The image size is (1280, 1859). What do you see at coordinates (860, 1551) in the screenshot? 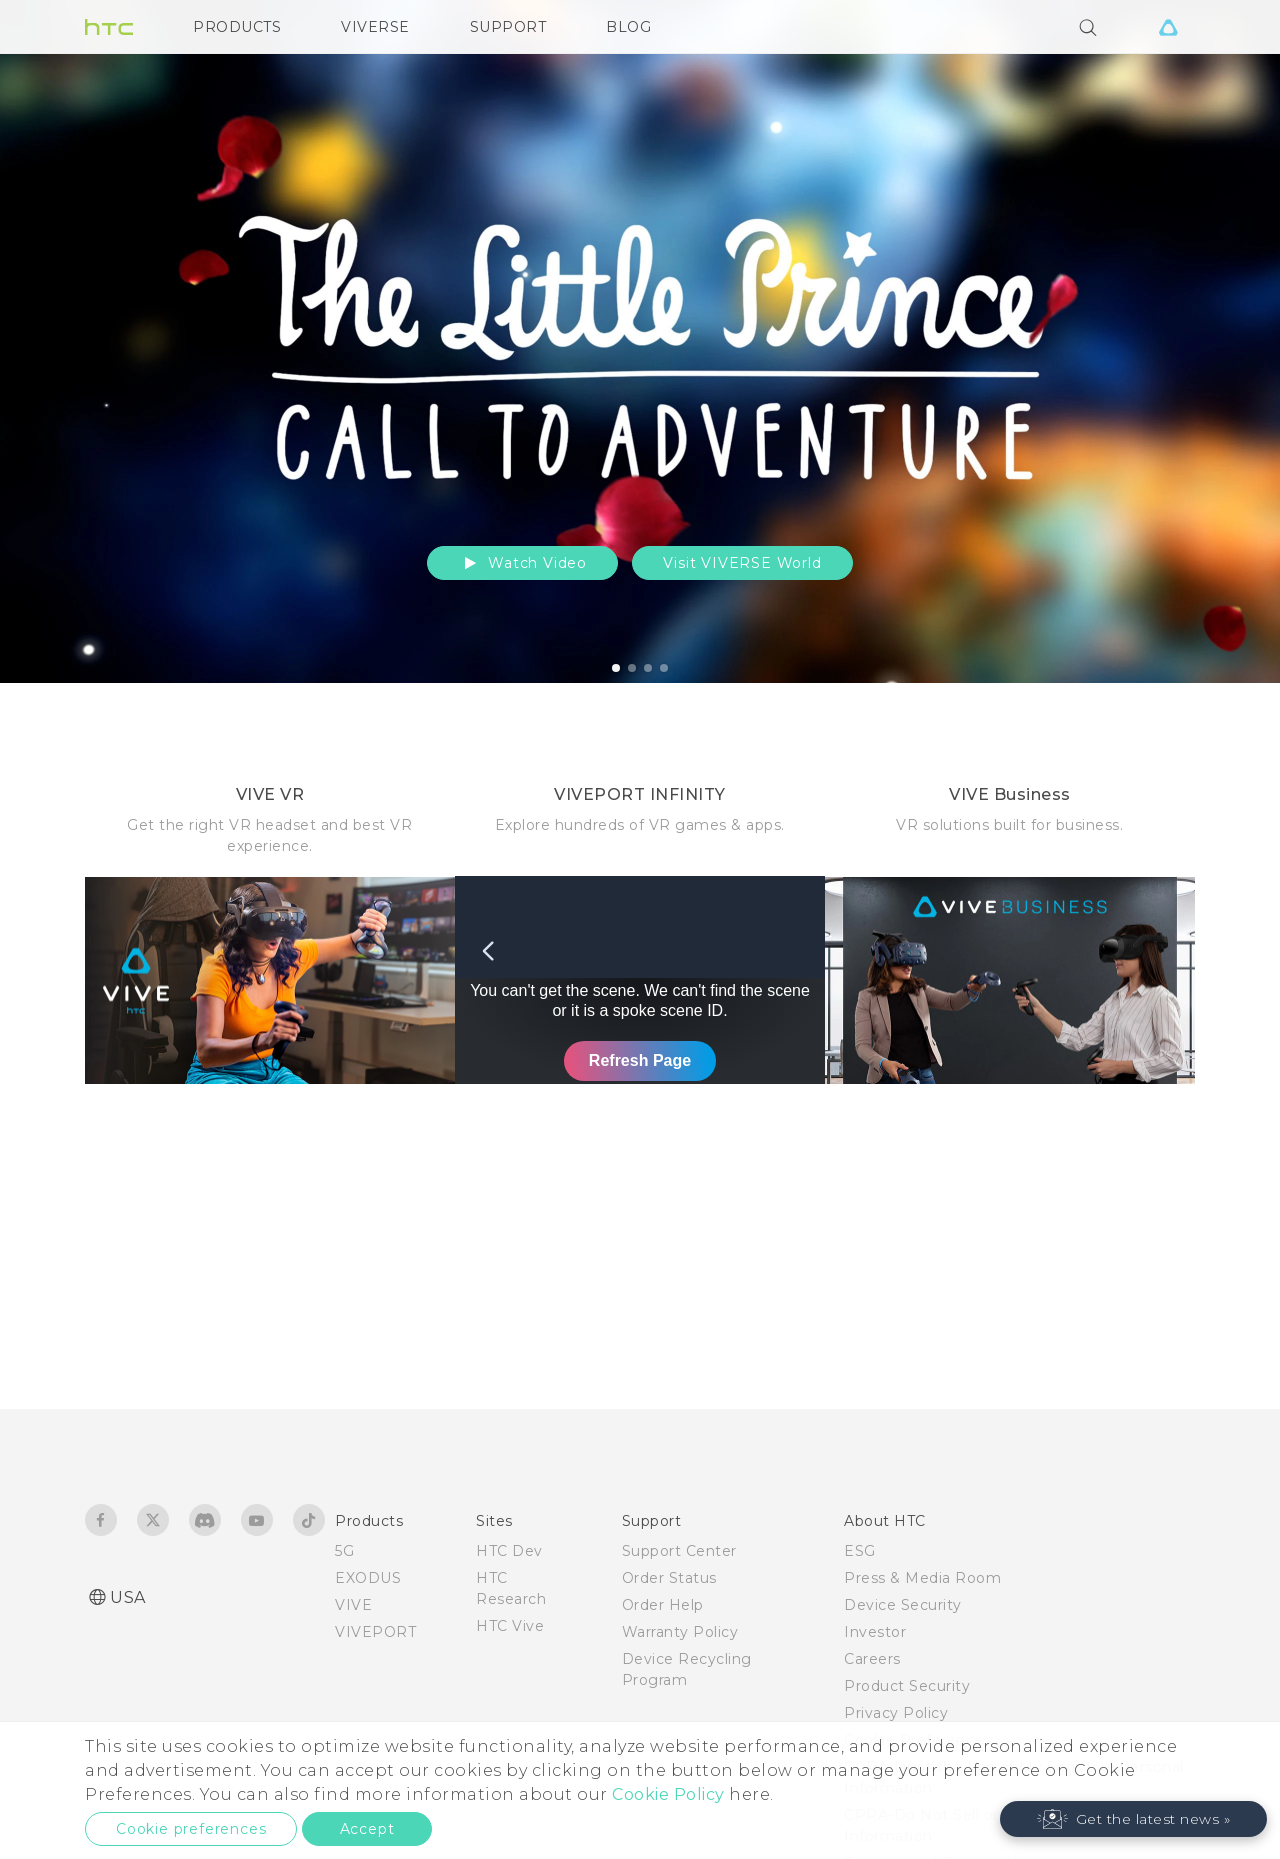
I see `ESG` at bounding box center [860, 1551].